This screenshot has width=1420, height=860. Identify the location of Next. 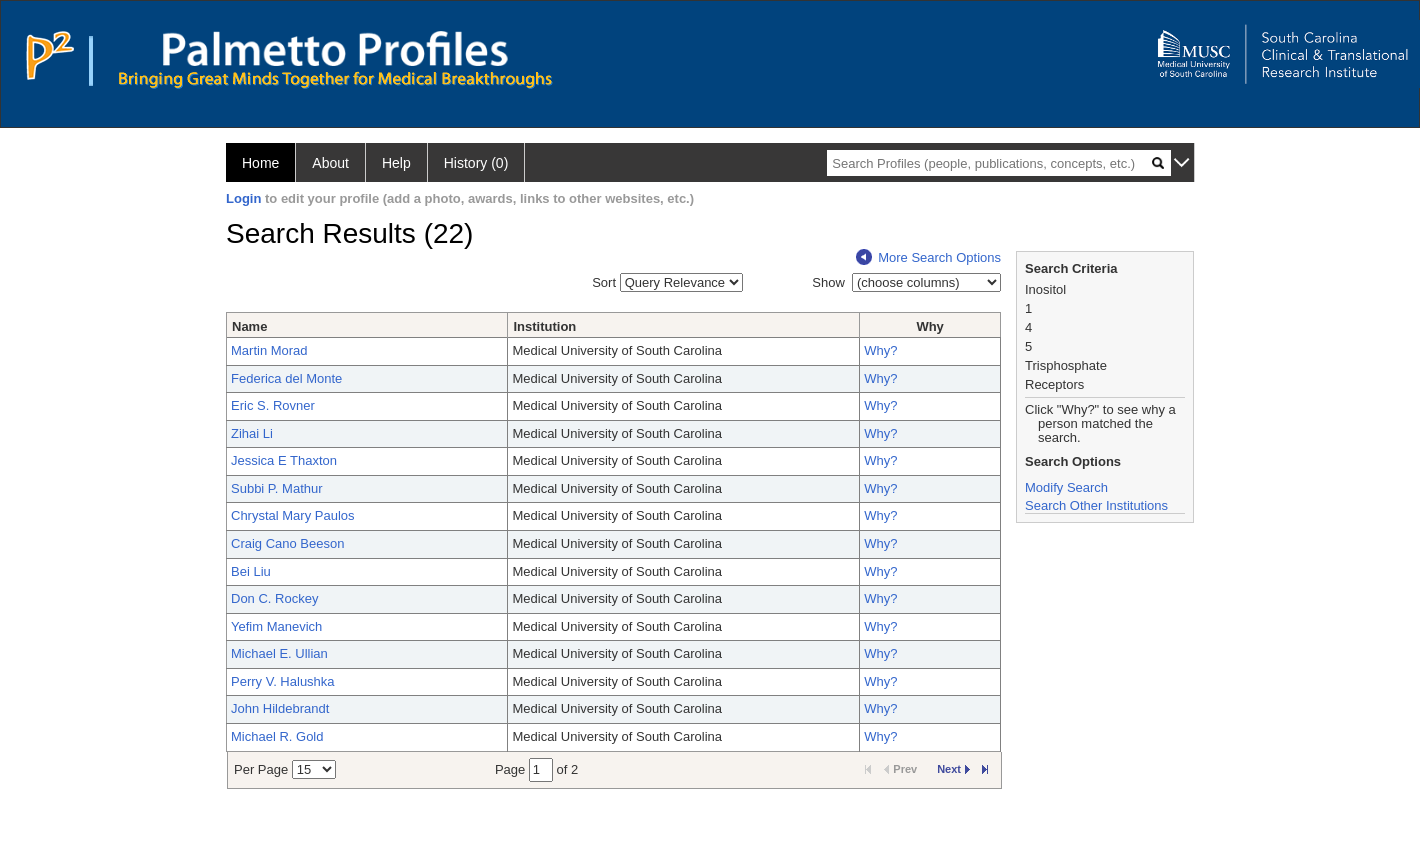
(953, 769).